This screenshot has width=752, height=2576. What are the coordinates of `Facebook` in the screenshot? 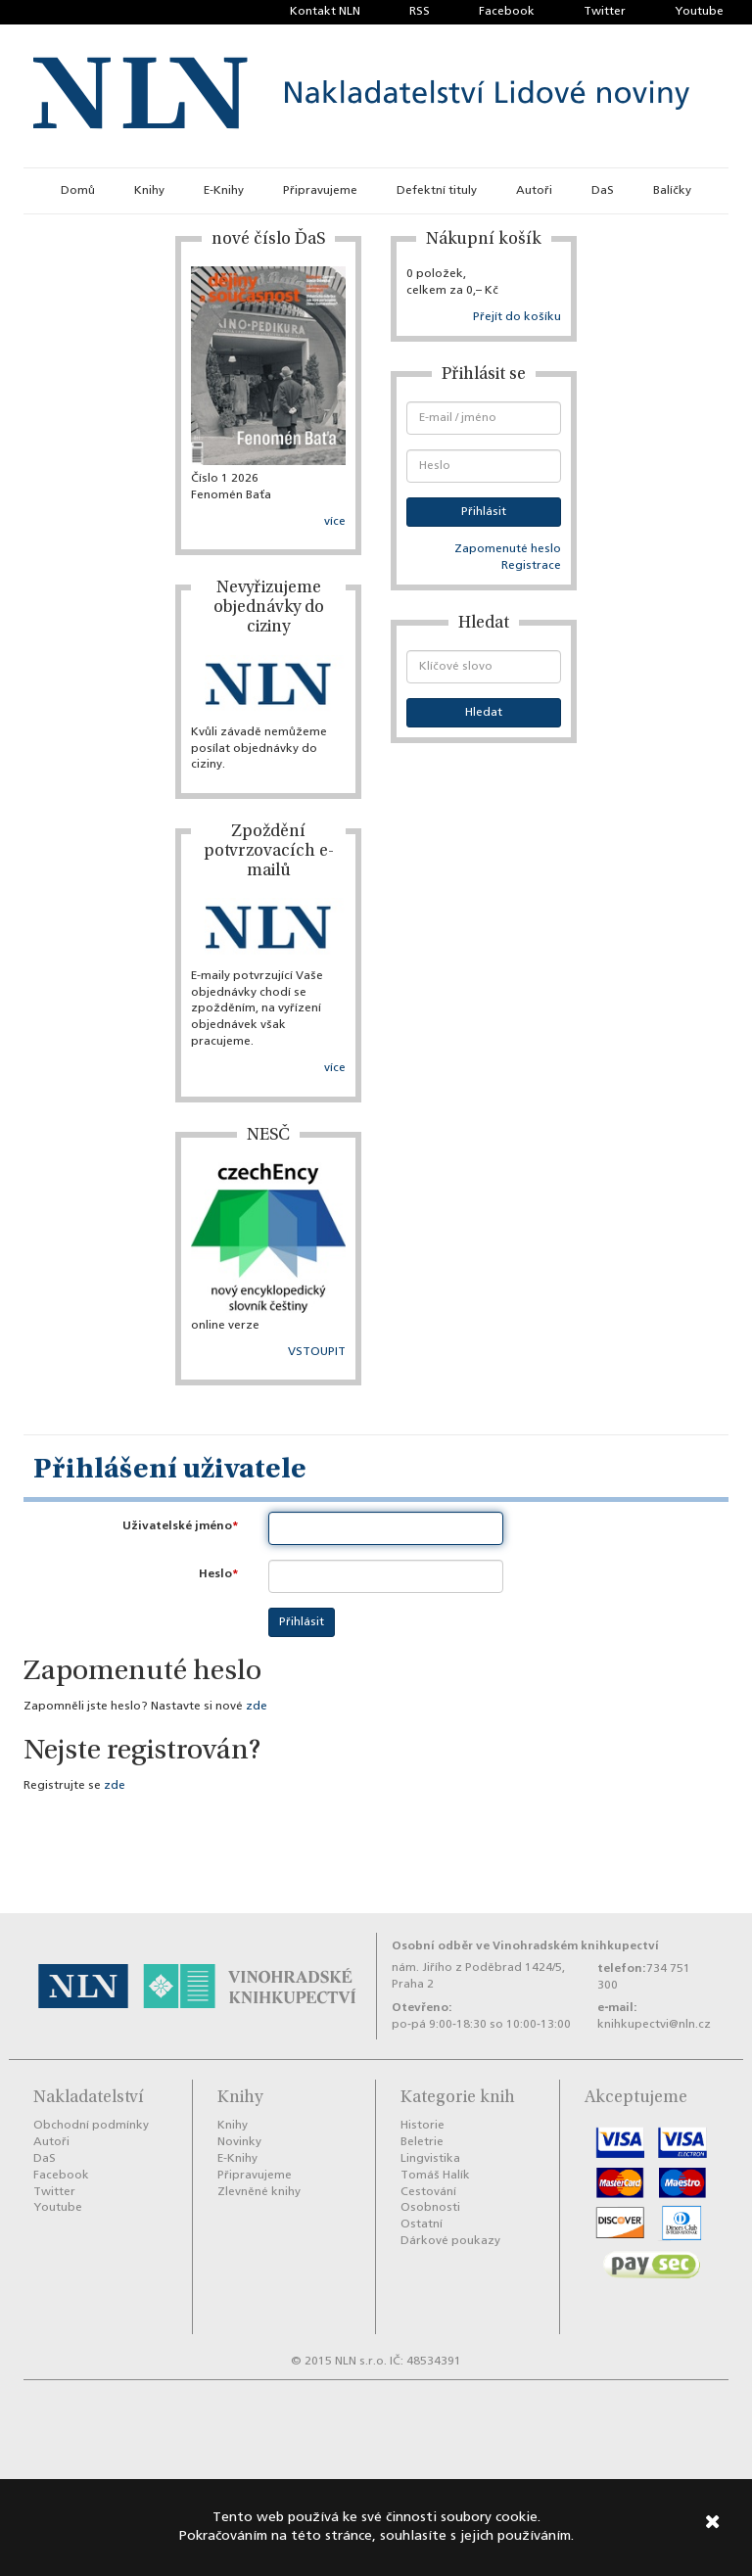 It's located at (507, 12).